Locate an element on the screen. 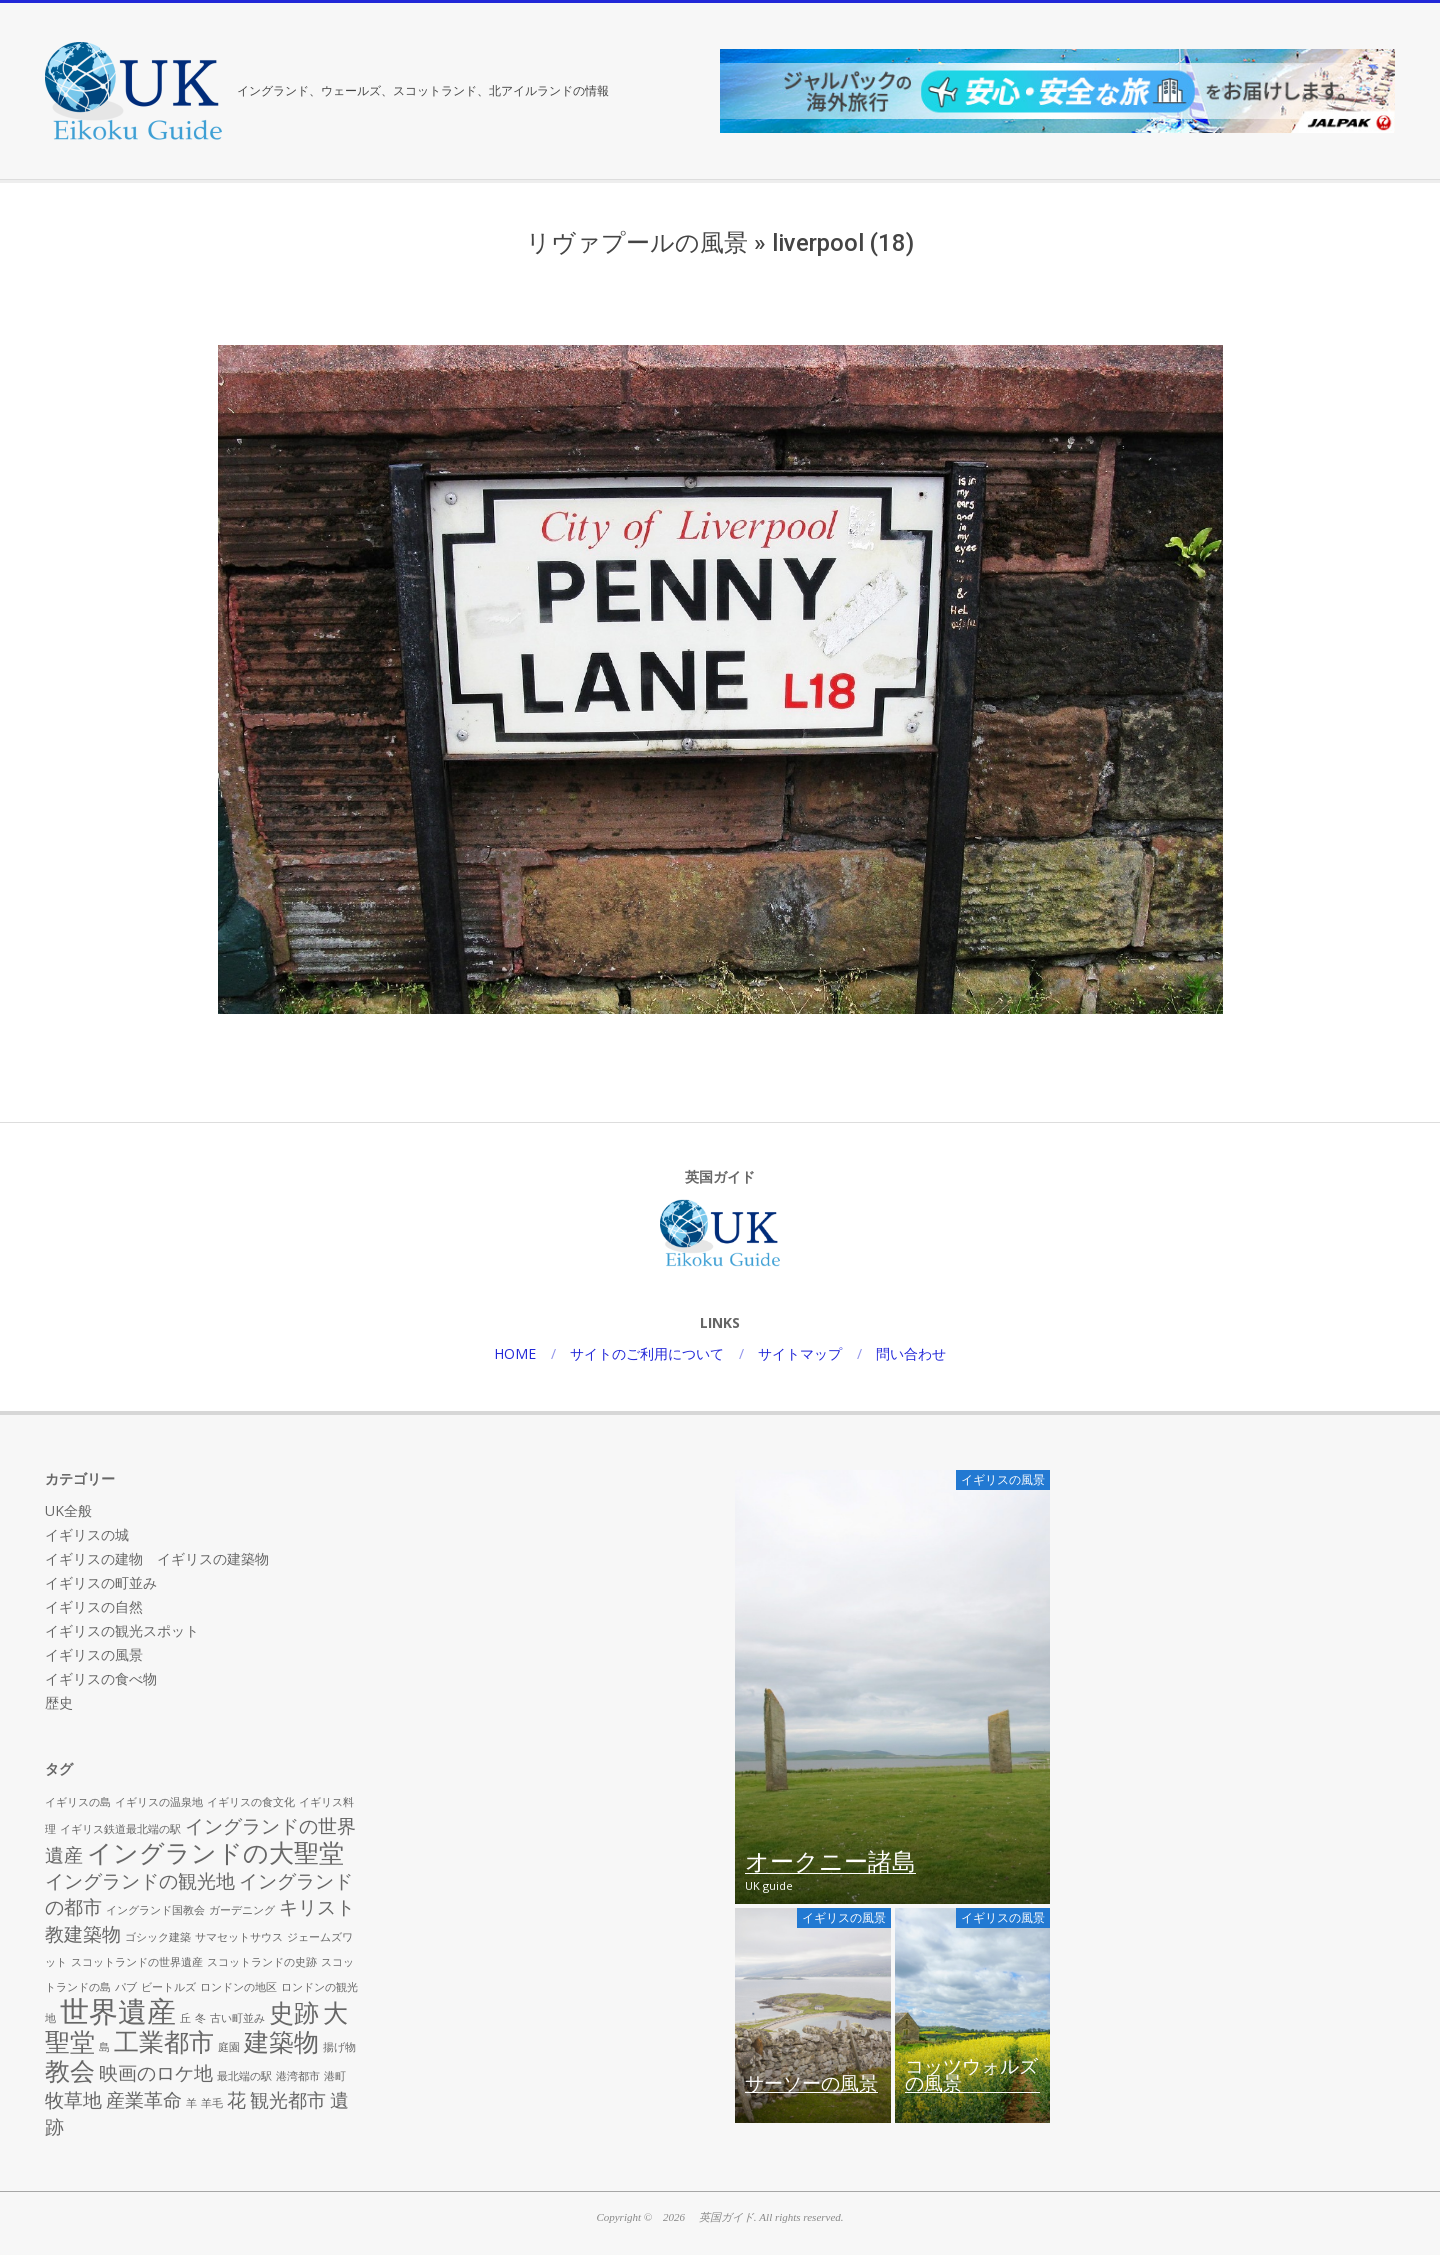 The image size is (1440, 2255). イギリスの風景 is located at coordinates (94, 1654).